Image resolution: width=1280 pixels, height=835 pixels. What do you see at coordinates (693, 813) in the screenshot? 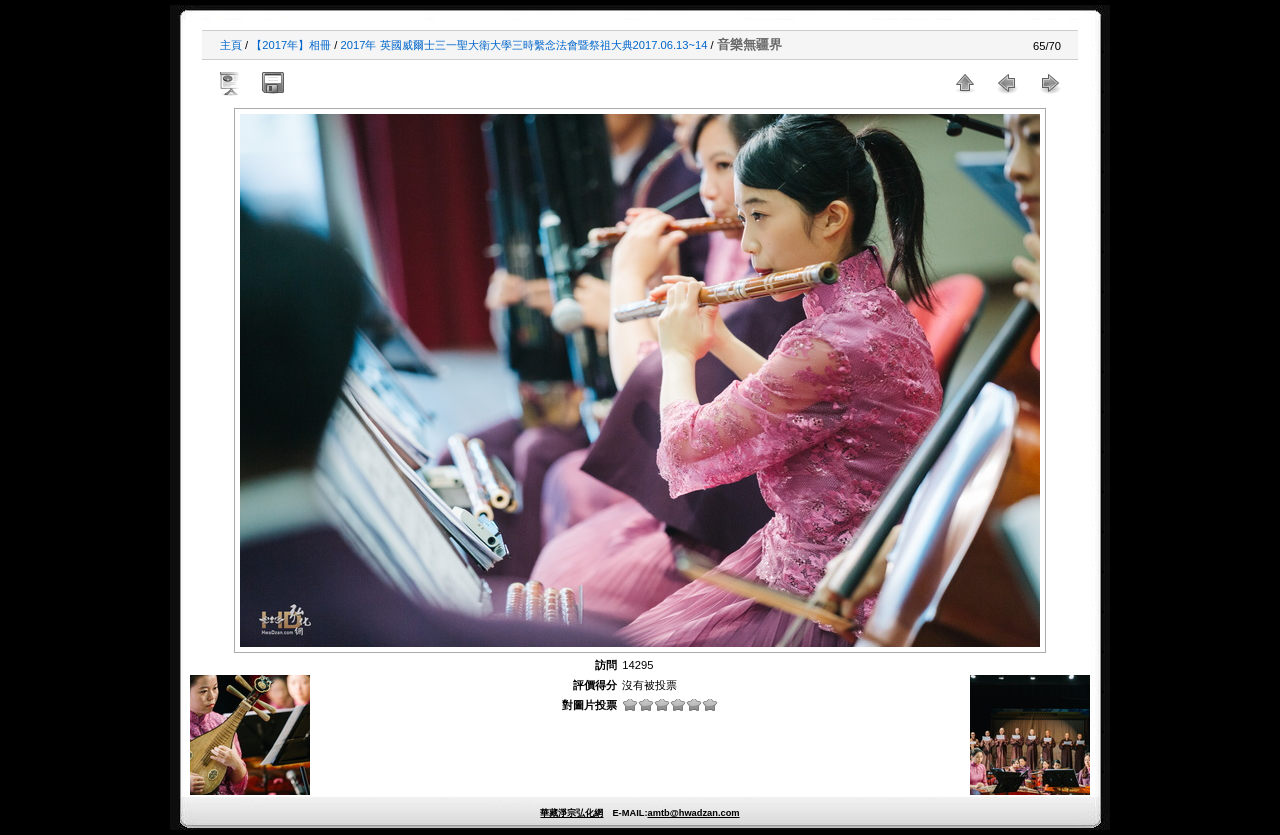
I see `amtb@hwadzan.com` at bounding box center [693, 813].